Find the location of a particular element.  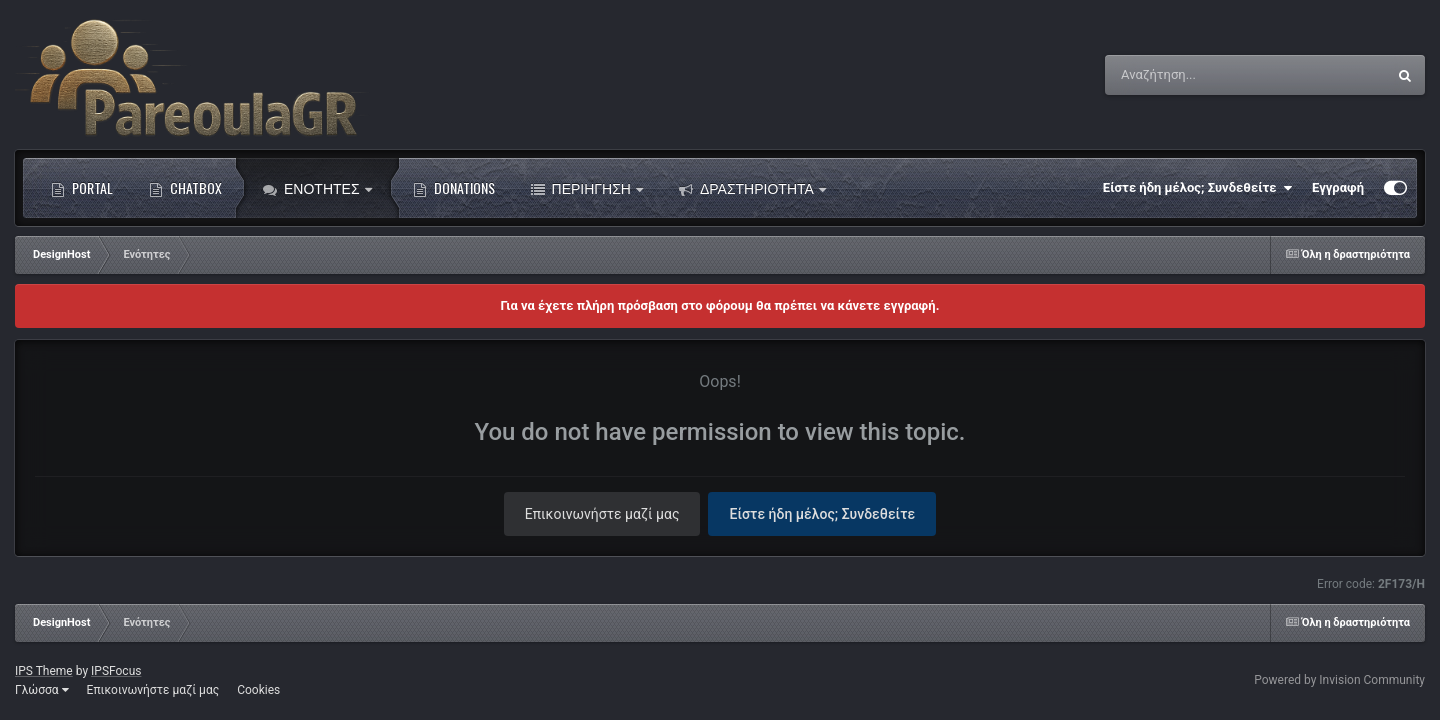

Είστε ήδη μέλος; Συνδεθείτε is located at coordinates (1197, 188).